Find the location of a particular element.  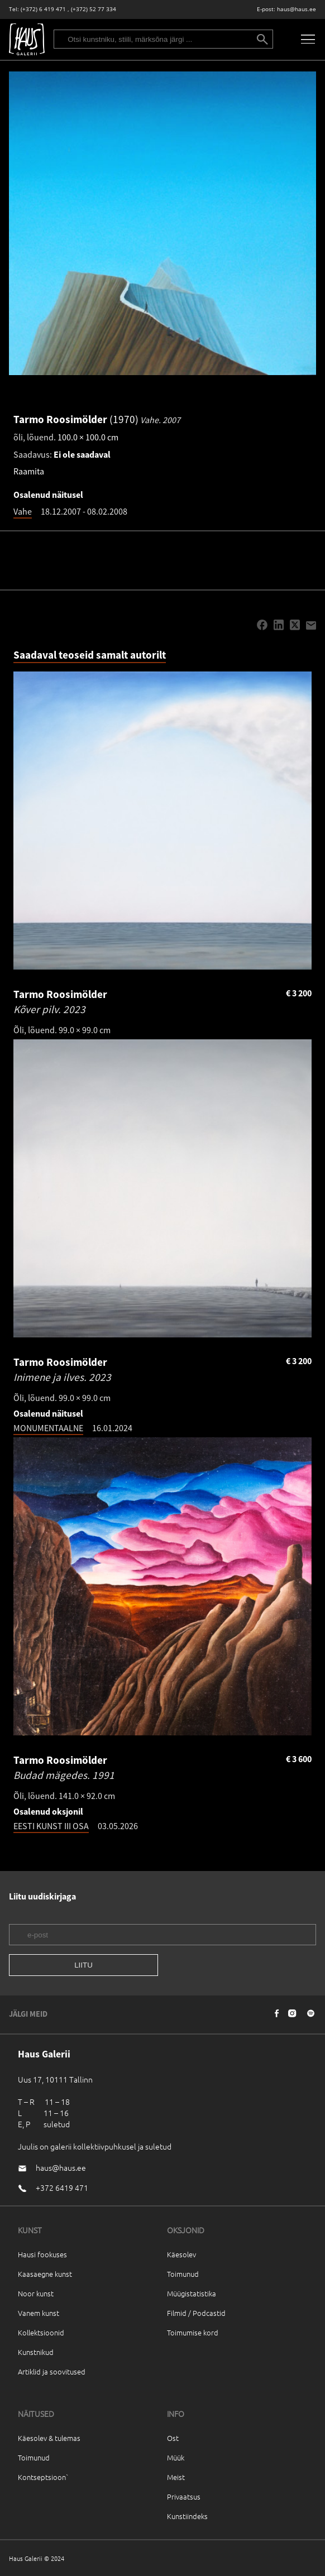

Kaasaegne kunst is located at coordinates (45, 2273).